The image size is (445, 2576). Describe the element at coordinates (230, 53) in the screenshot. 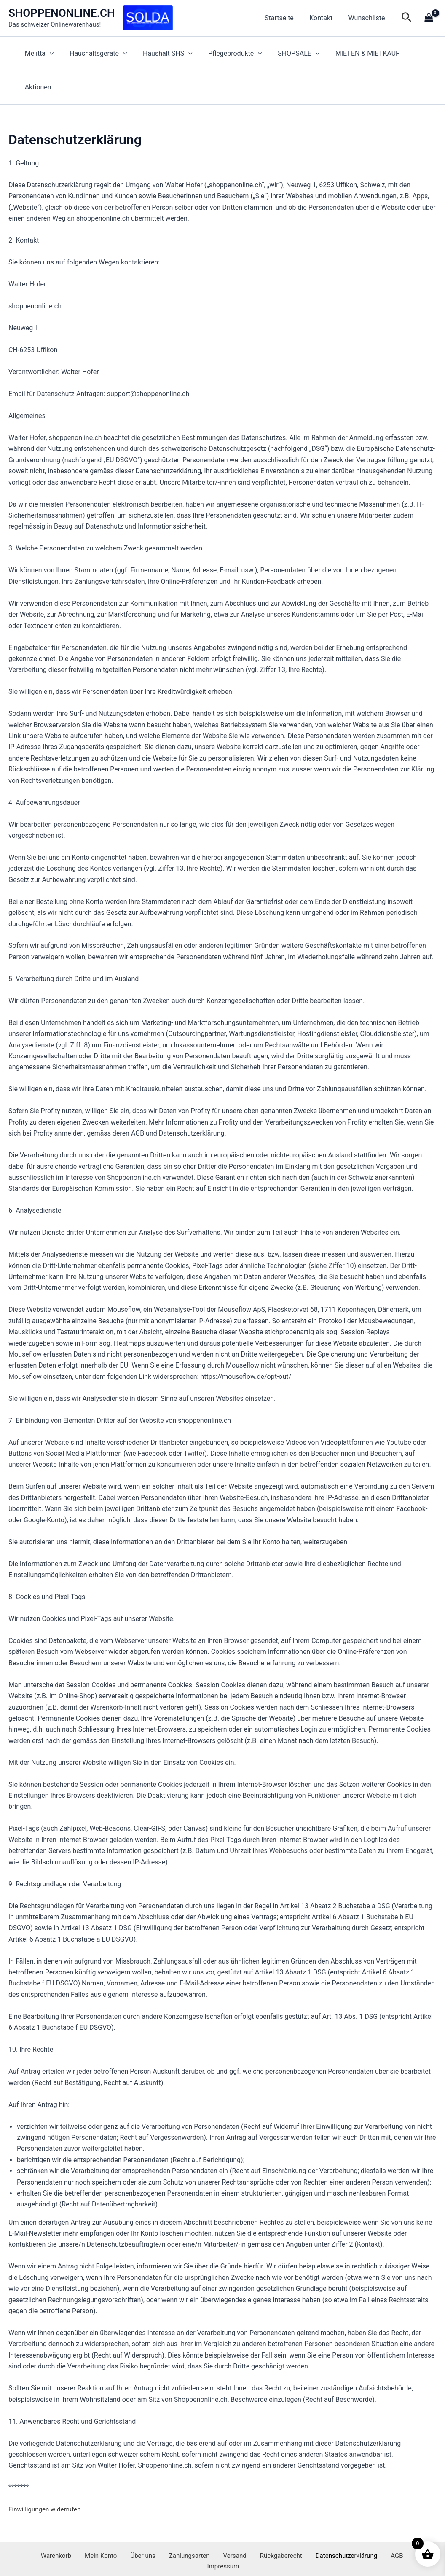

I see `Pflegeprodukte` at that location.